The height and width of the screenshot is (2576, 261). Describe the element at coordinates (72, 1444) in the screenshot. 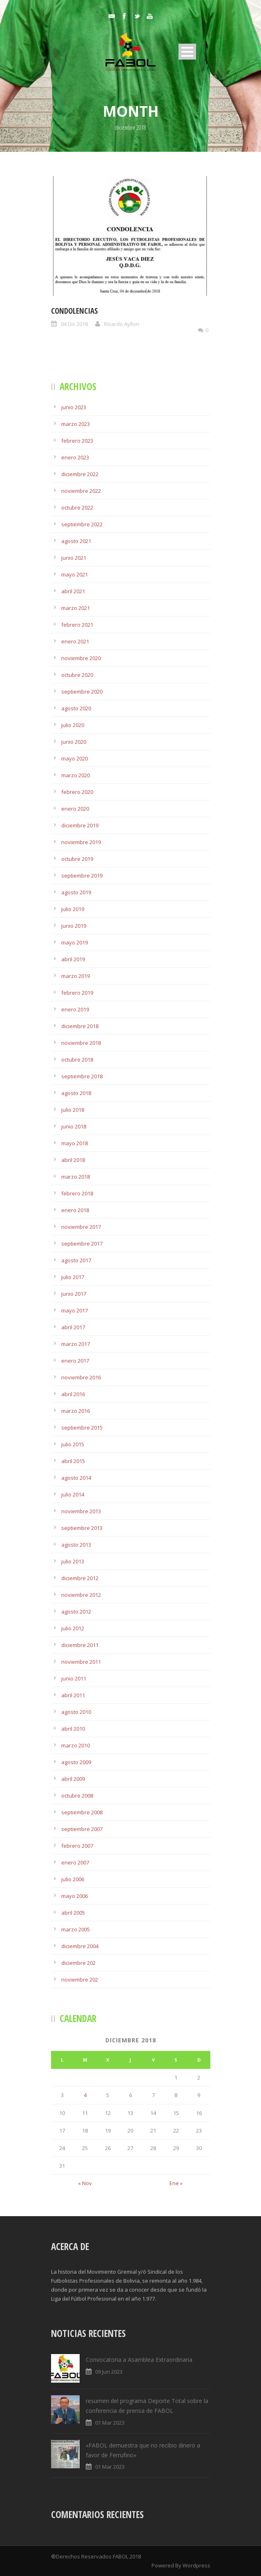

I see `julio 2015` at that location.